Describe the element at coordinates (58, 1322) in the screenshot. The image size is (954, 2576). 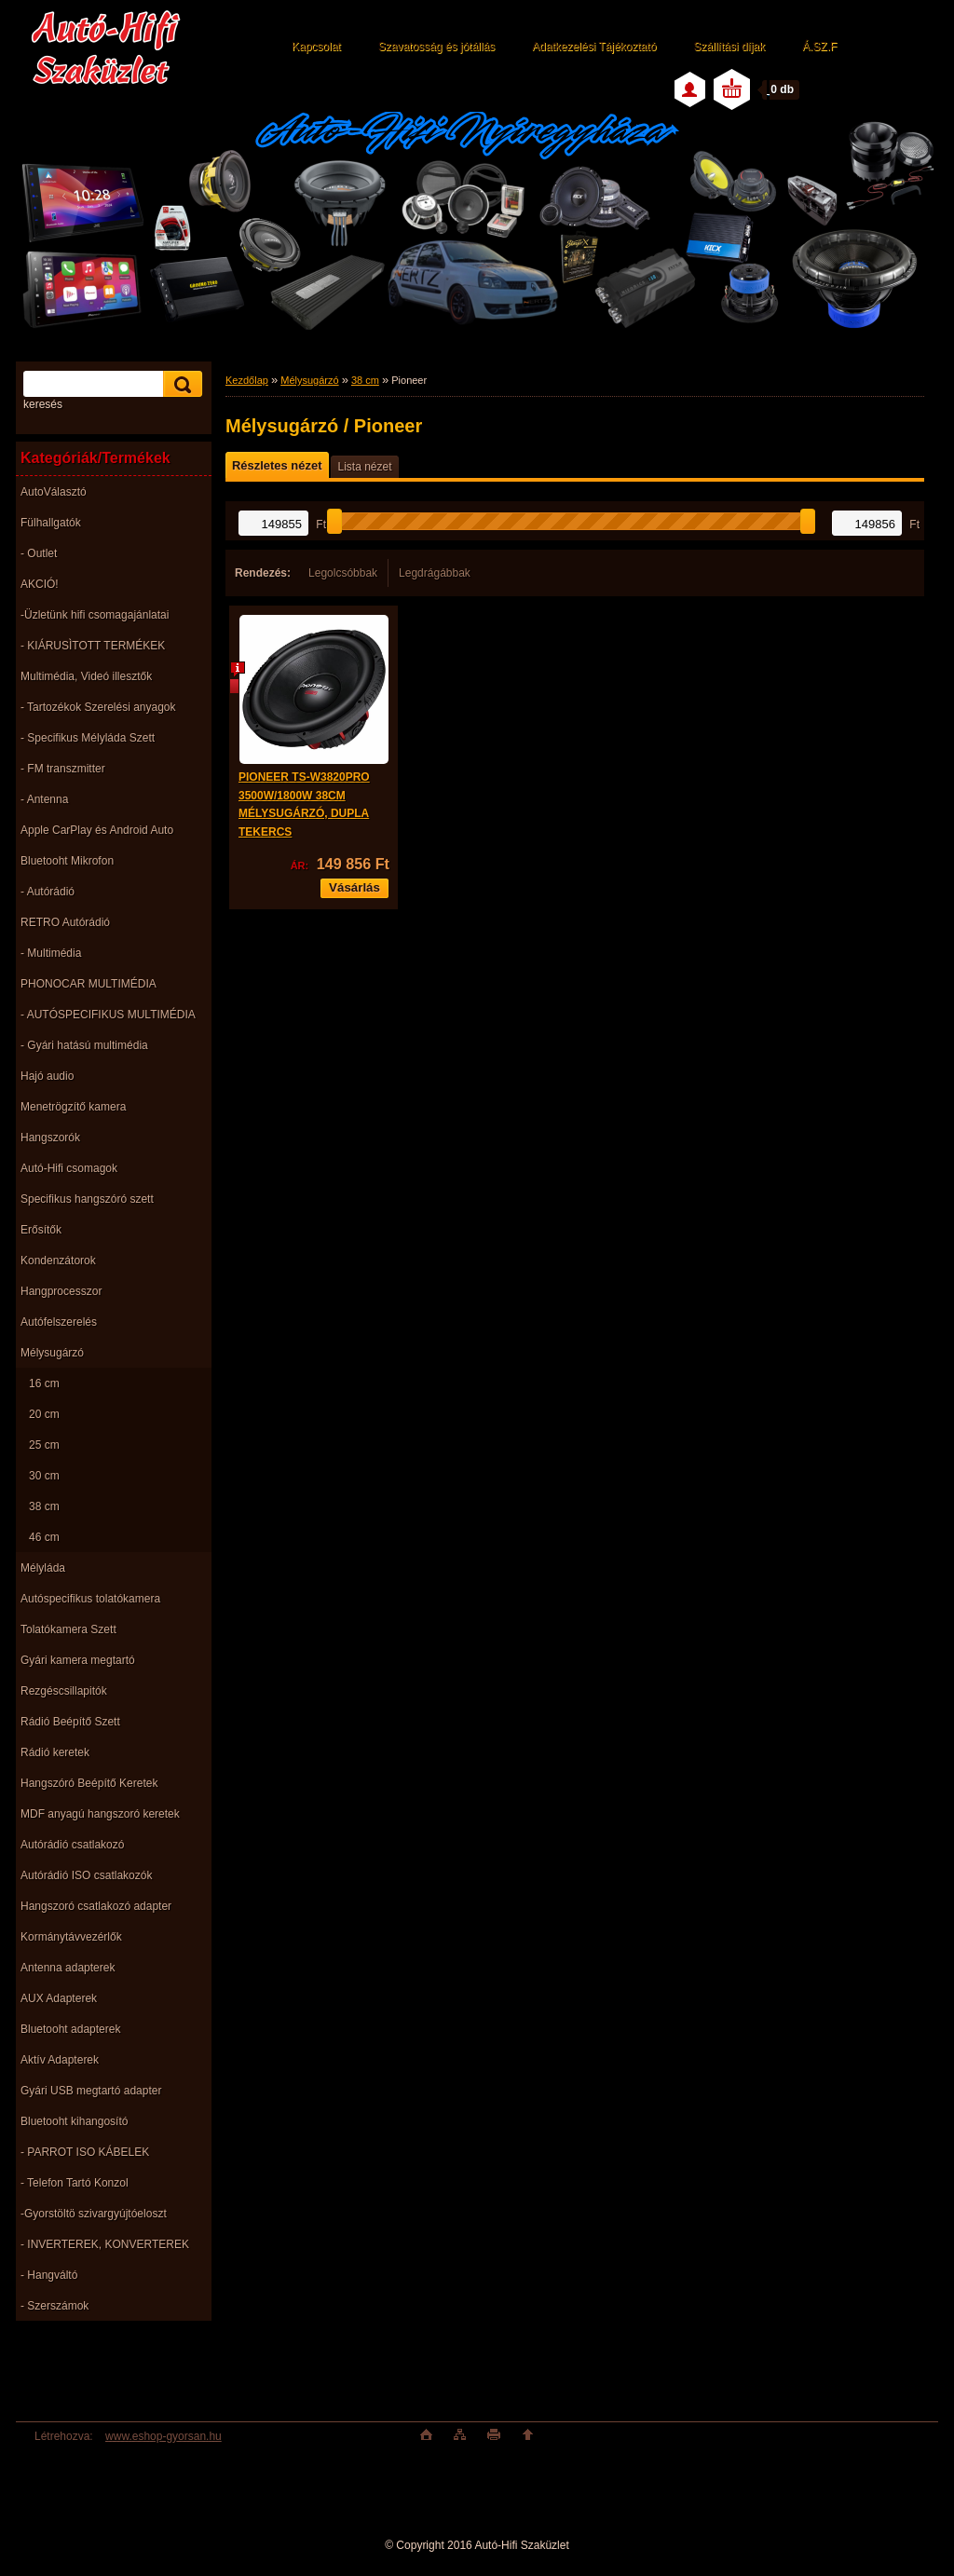
I see `Autófelszerelés` at that location.